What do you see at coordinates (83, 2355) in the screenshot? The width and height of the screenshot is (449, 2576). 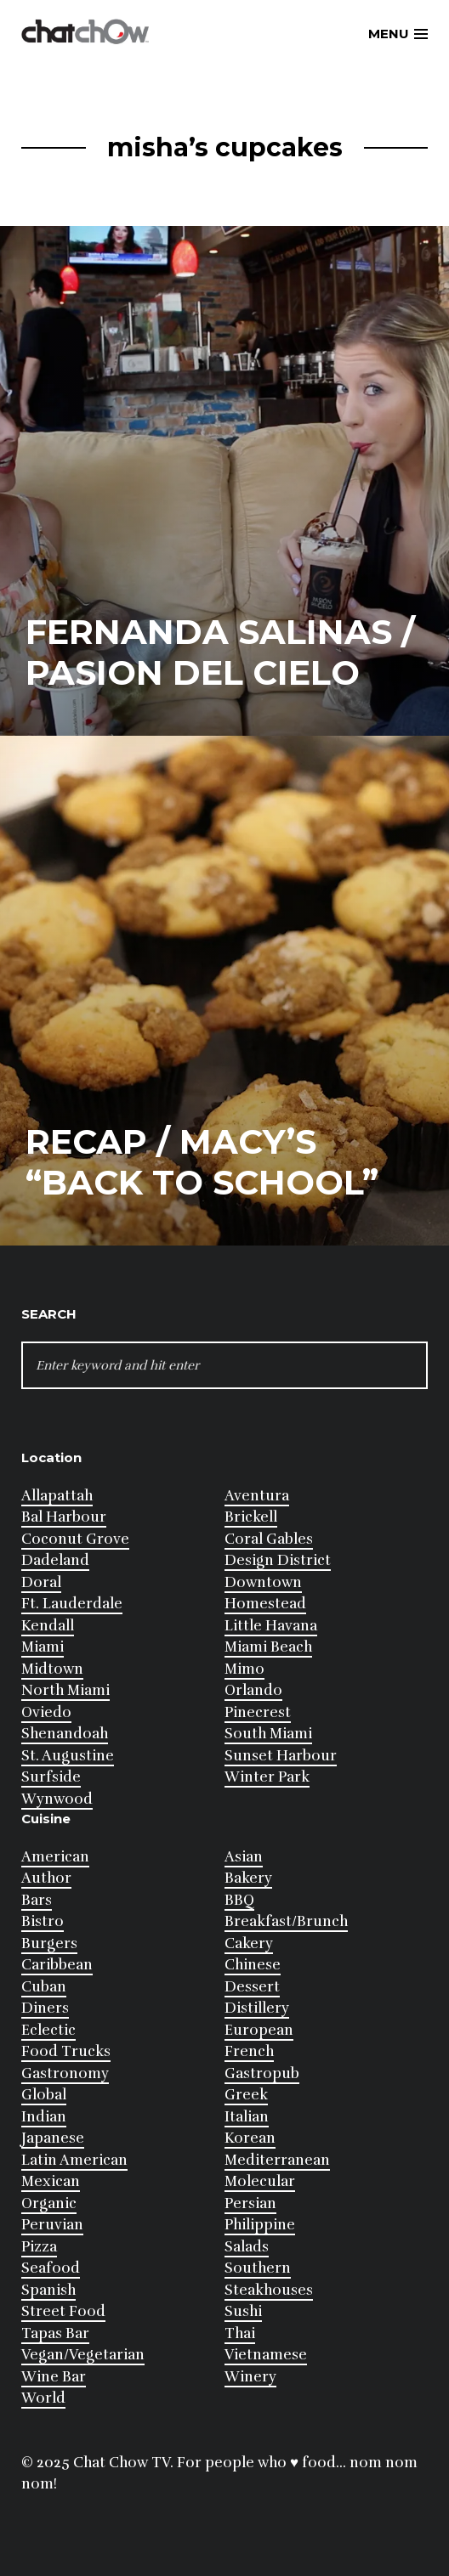 I see `Vegan/Vegetarian` at bounding box center [83, 2355].